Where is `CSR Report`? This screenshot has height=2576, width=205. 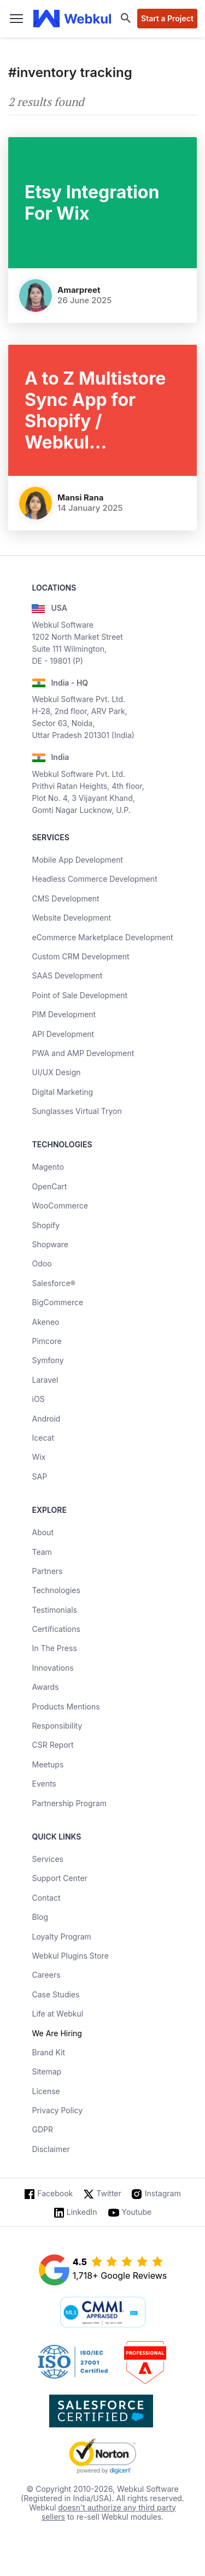 CSR Report is located at coordinates (52, 1744).